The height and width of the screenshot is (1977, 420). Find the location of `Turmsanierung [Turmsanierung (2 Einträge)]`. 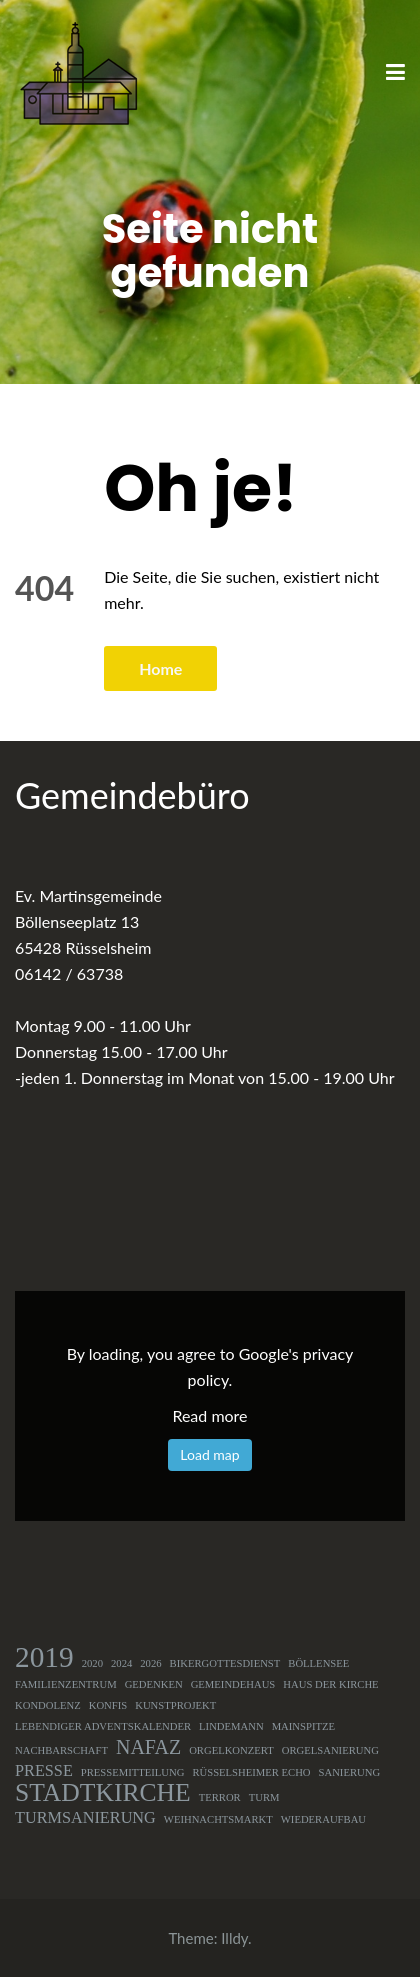

Turmsanierung [Turmsanierung (2 Einträge)] is located at coordinates (85, 1818).